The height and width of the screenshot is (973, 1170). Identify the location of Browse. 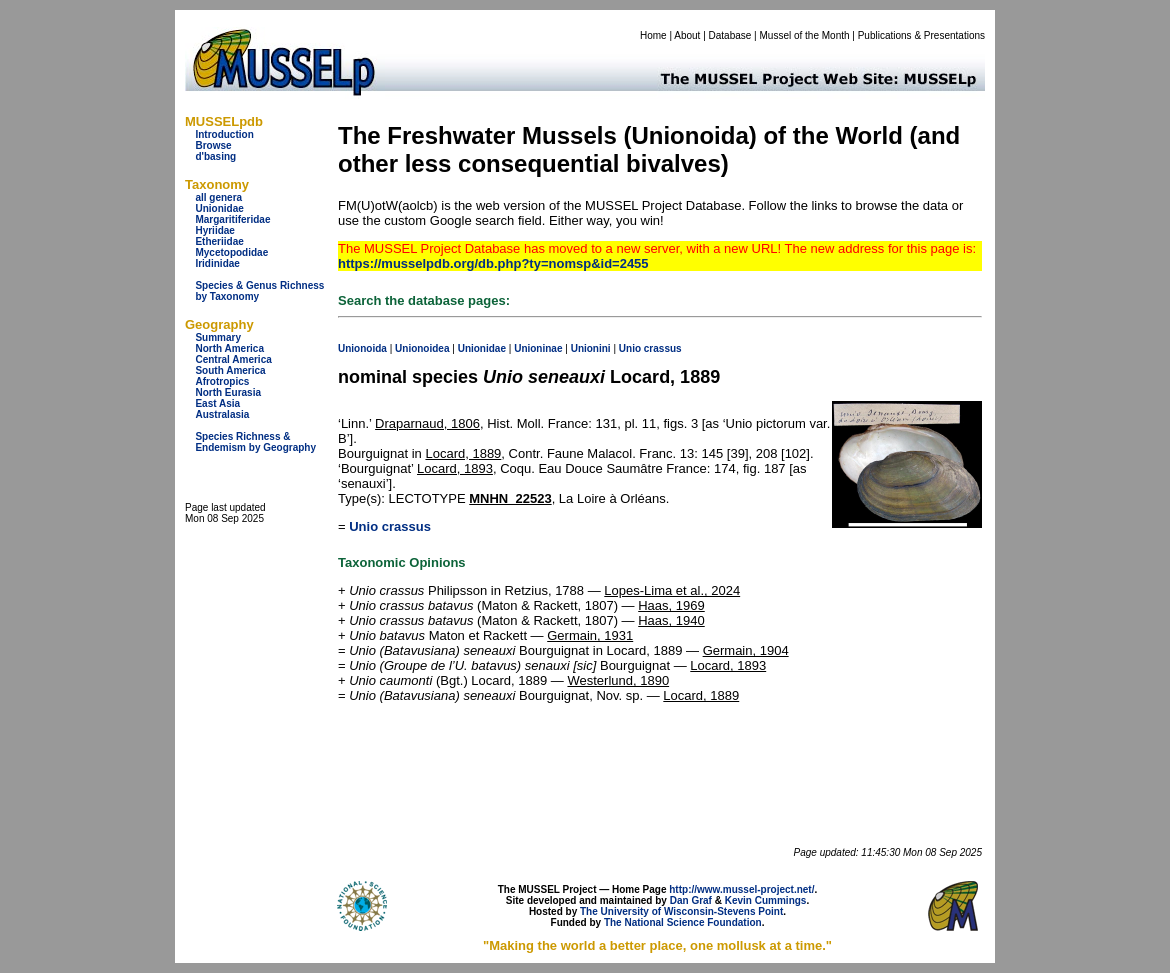
(213, 145).